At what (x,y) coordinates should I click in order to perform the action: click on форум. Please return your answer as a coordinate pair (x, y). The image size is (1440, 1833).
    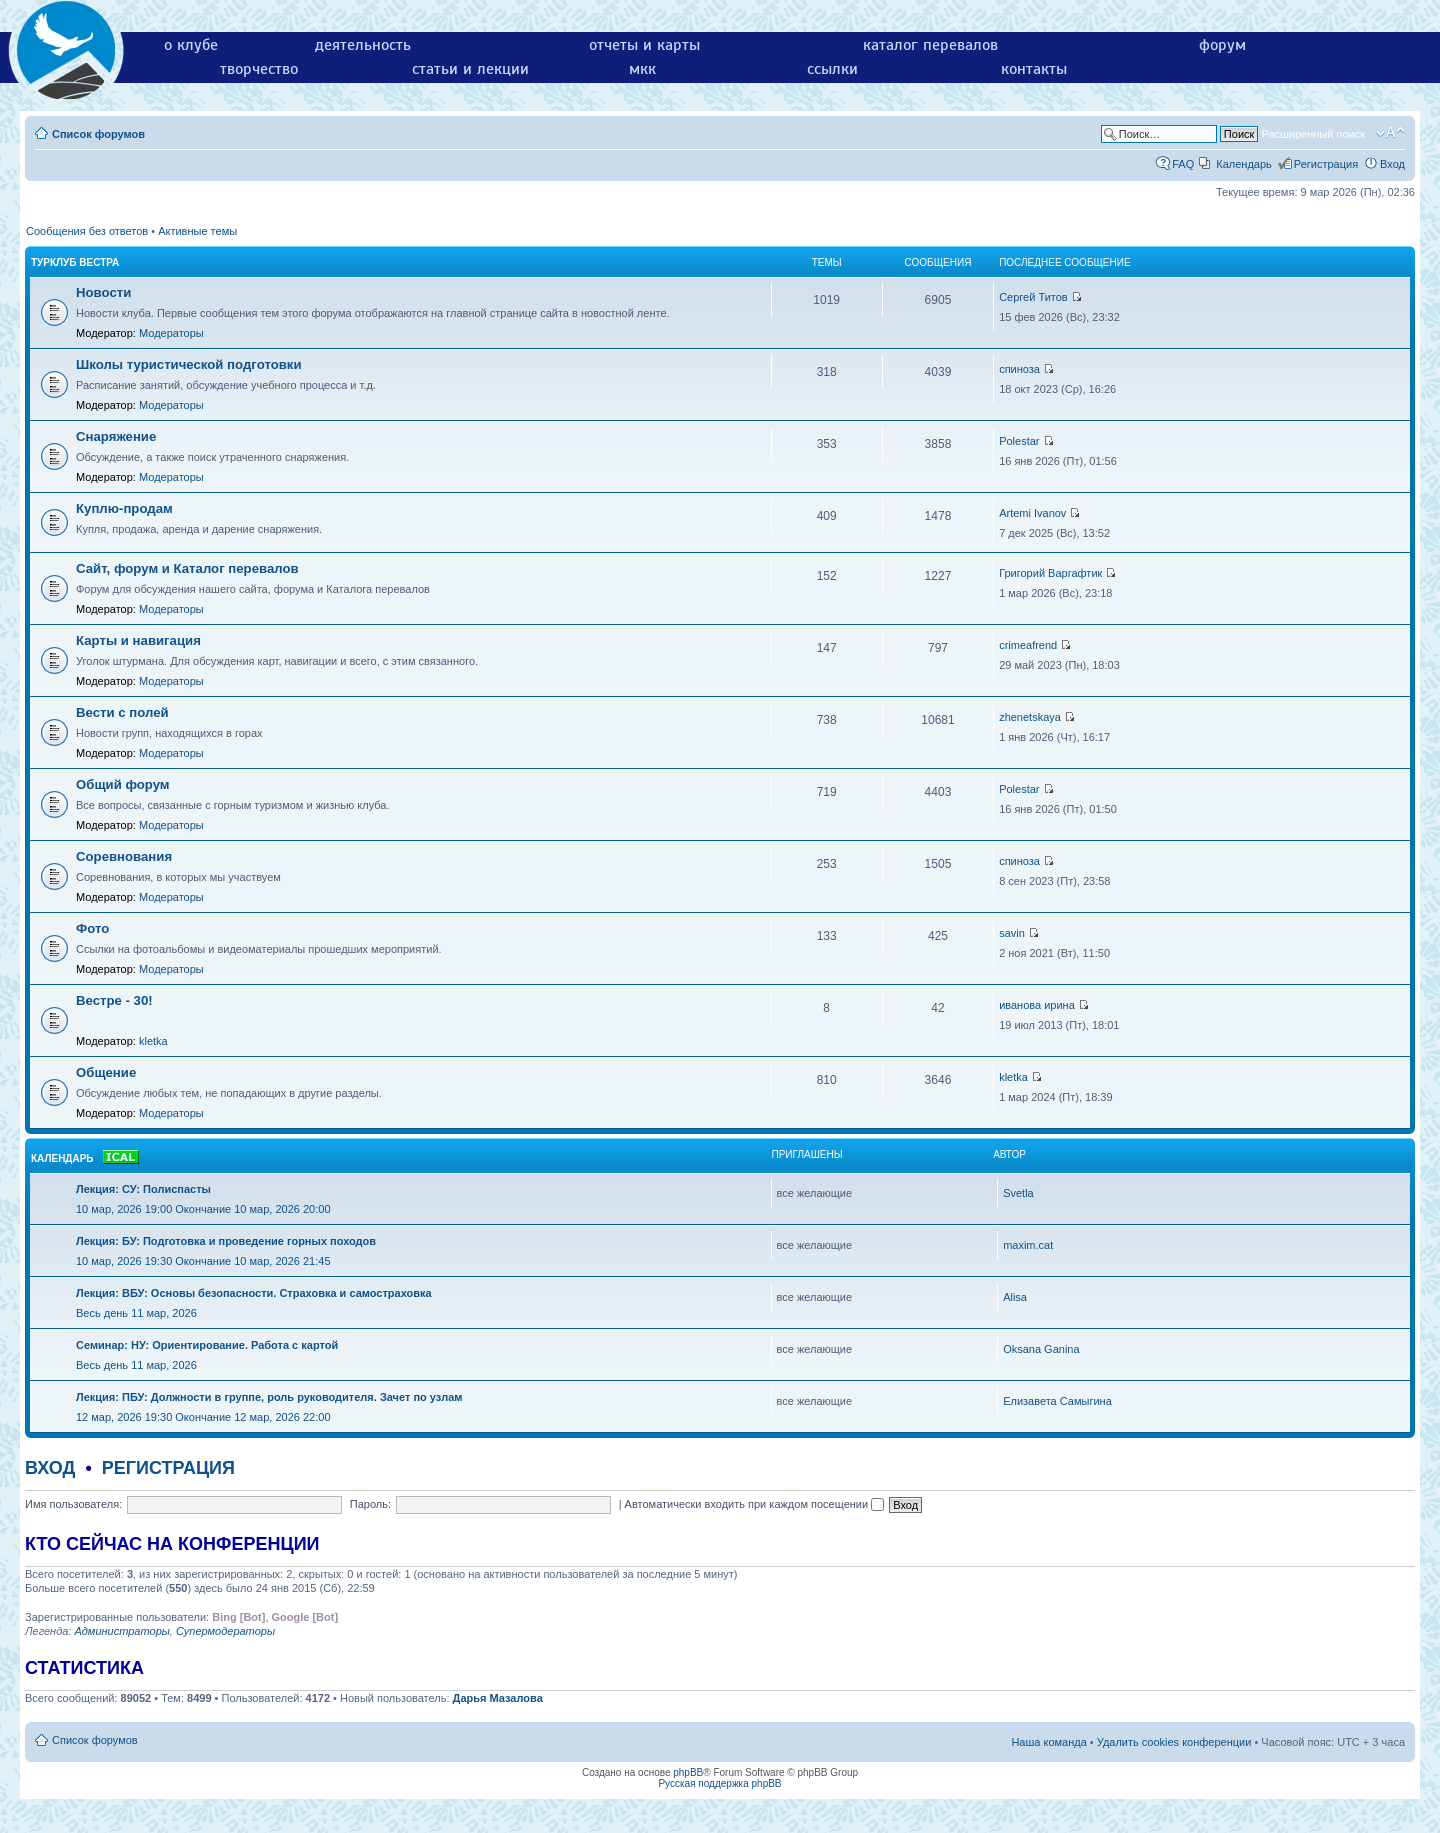
    Looking at the image, I should click on (1222, 45).